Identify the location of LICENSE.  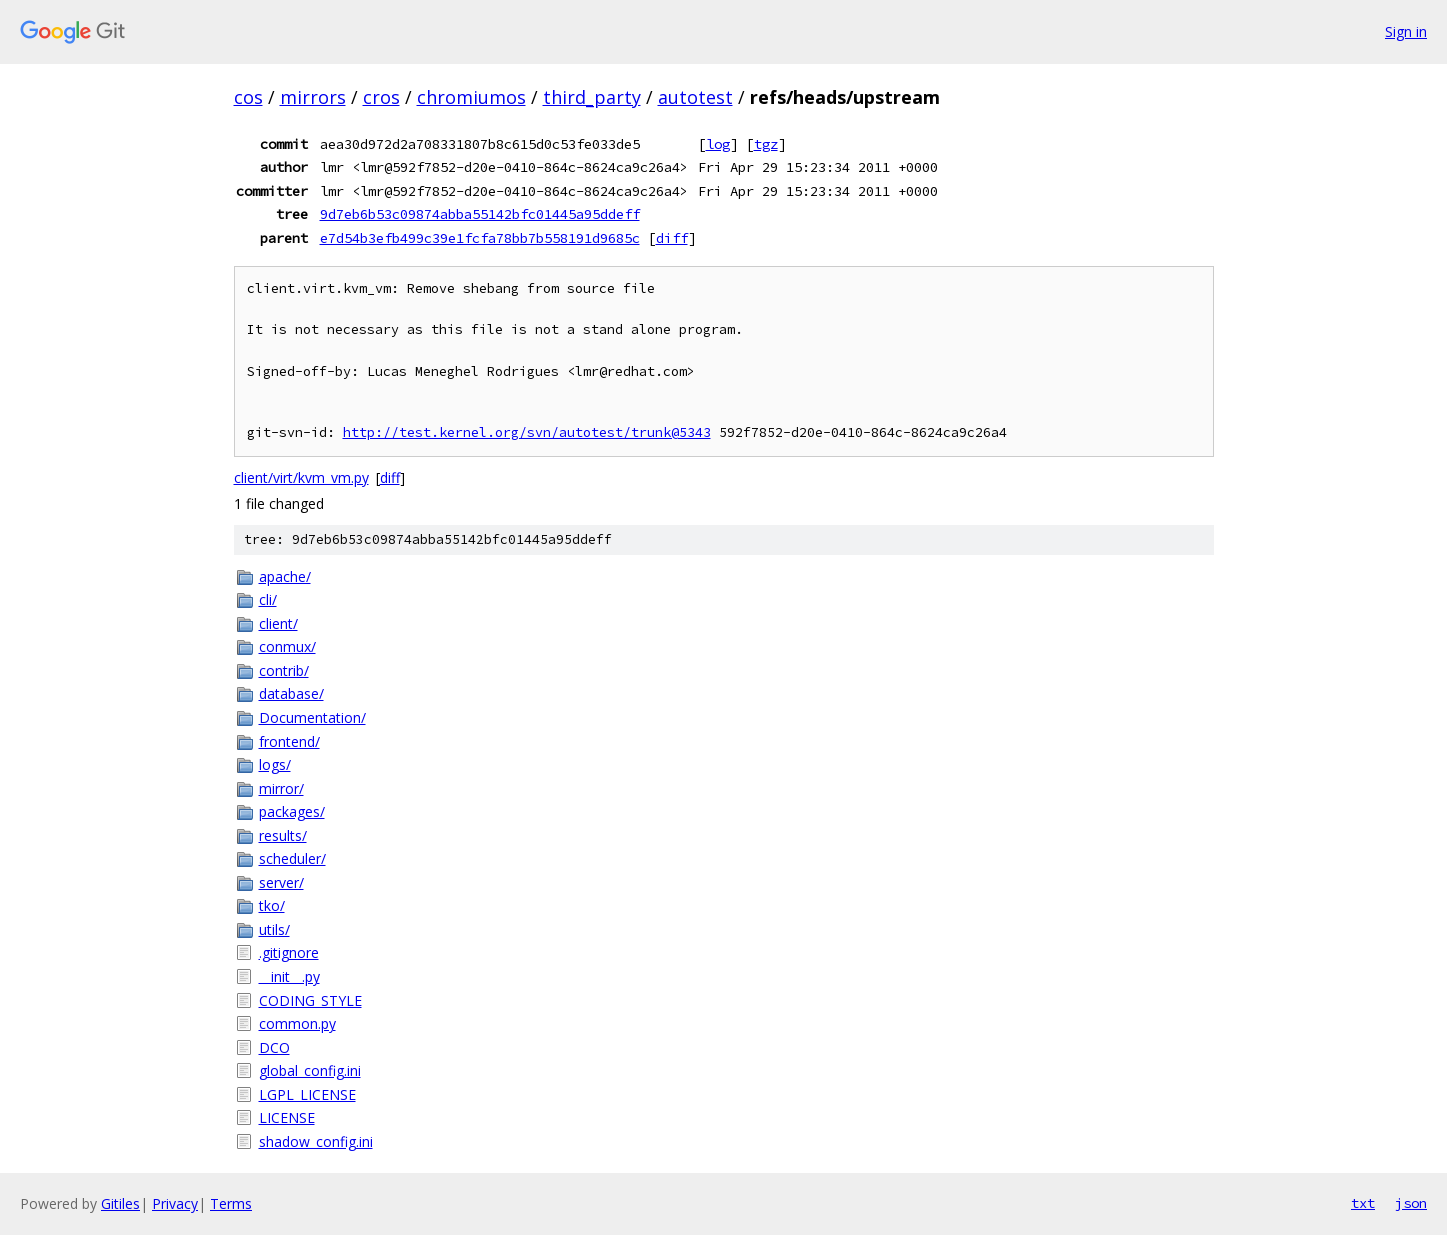
(287, 1117).